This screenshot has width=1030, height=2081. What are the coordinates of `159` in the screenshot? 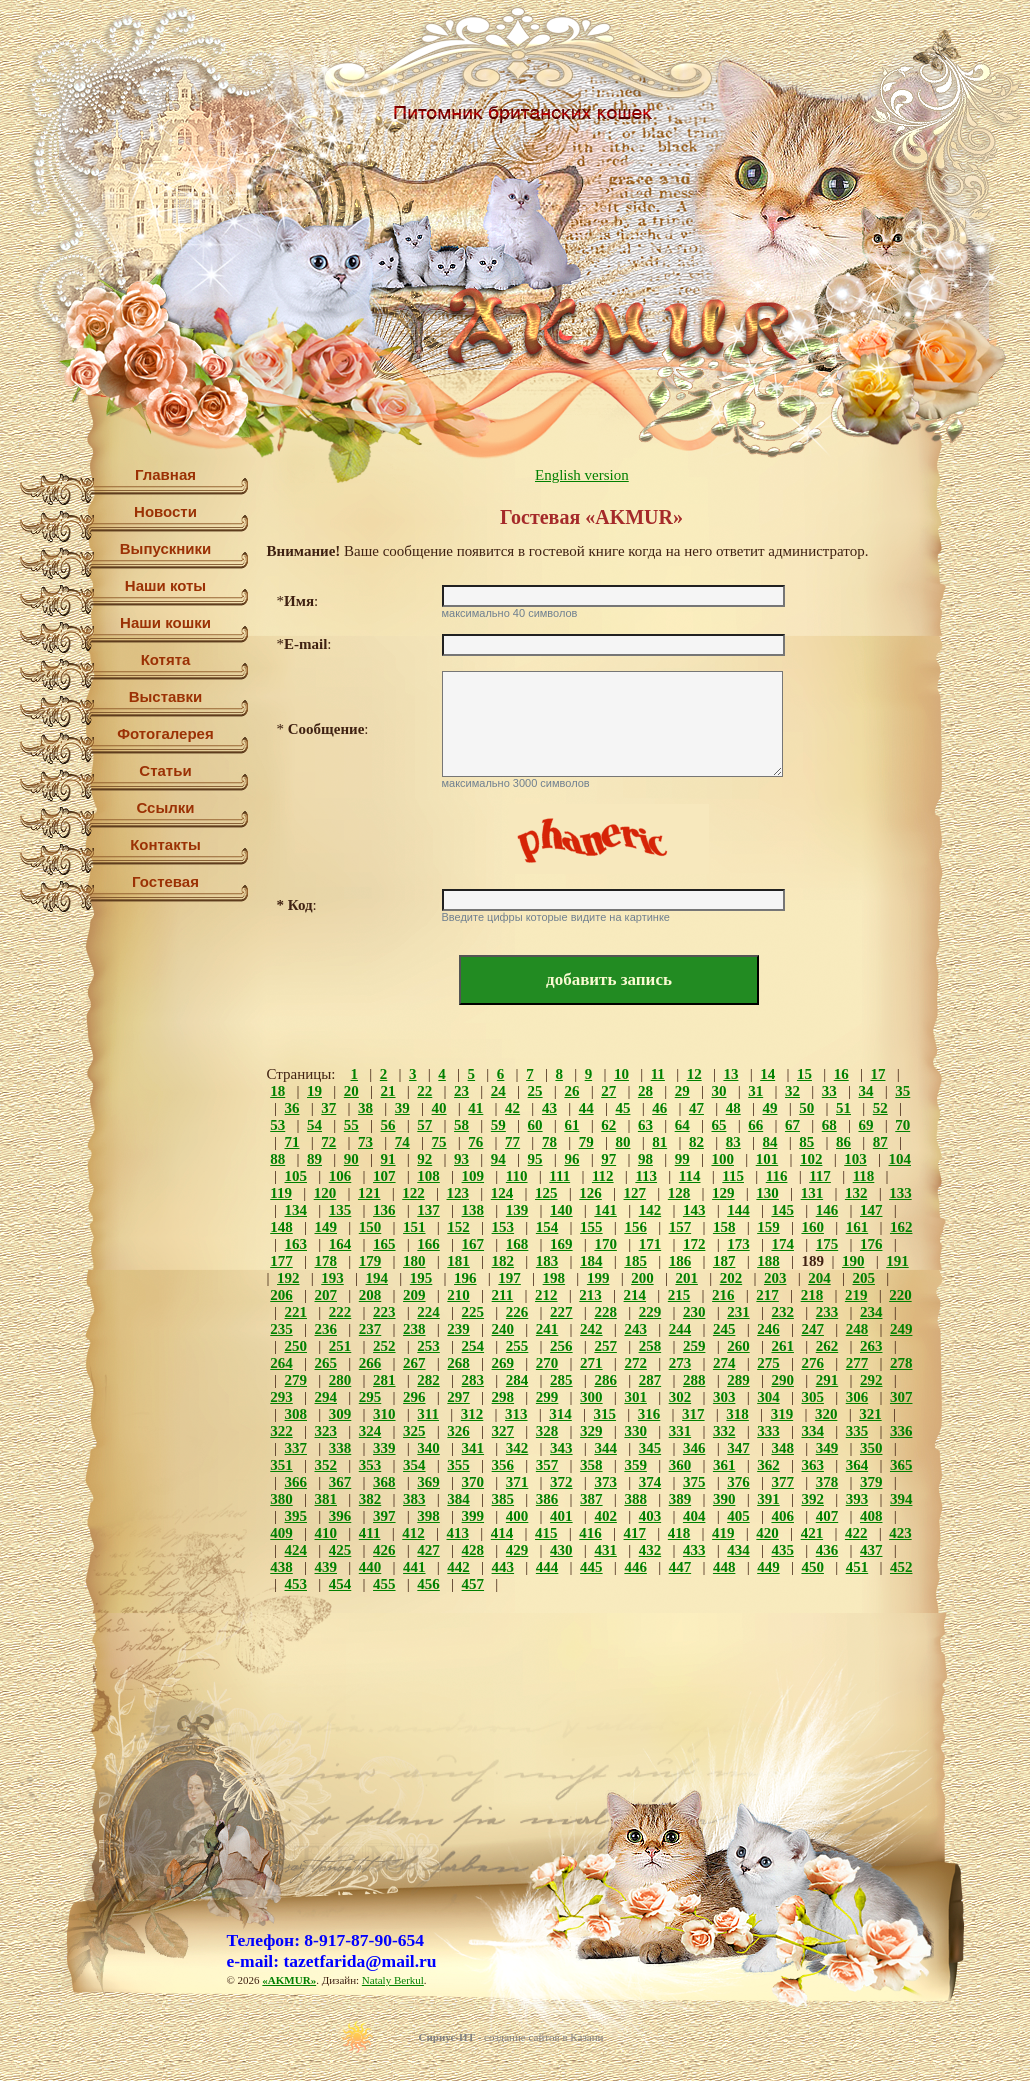 It's located at (768, 1227).